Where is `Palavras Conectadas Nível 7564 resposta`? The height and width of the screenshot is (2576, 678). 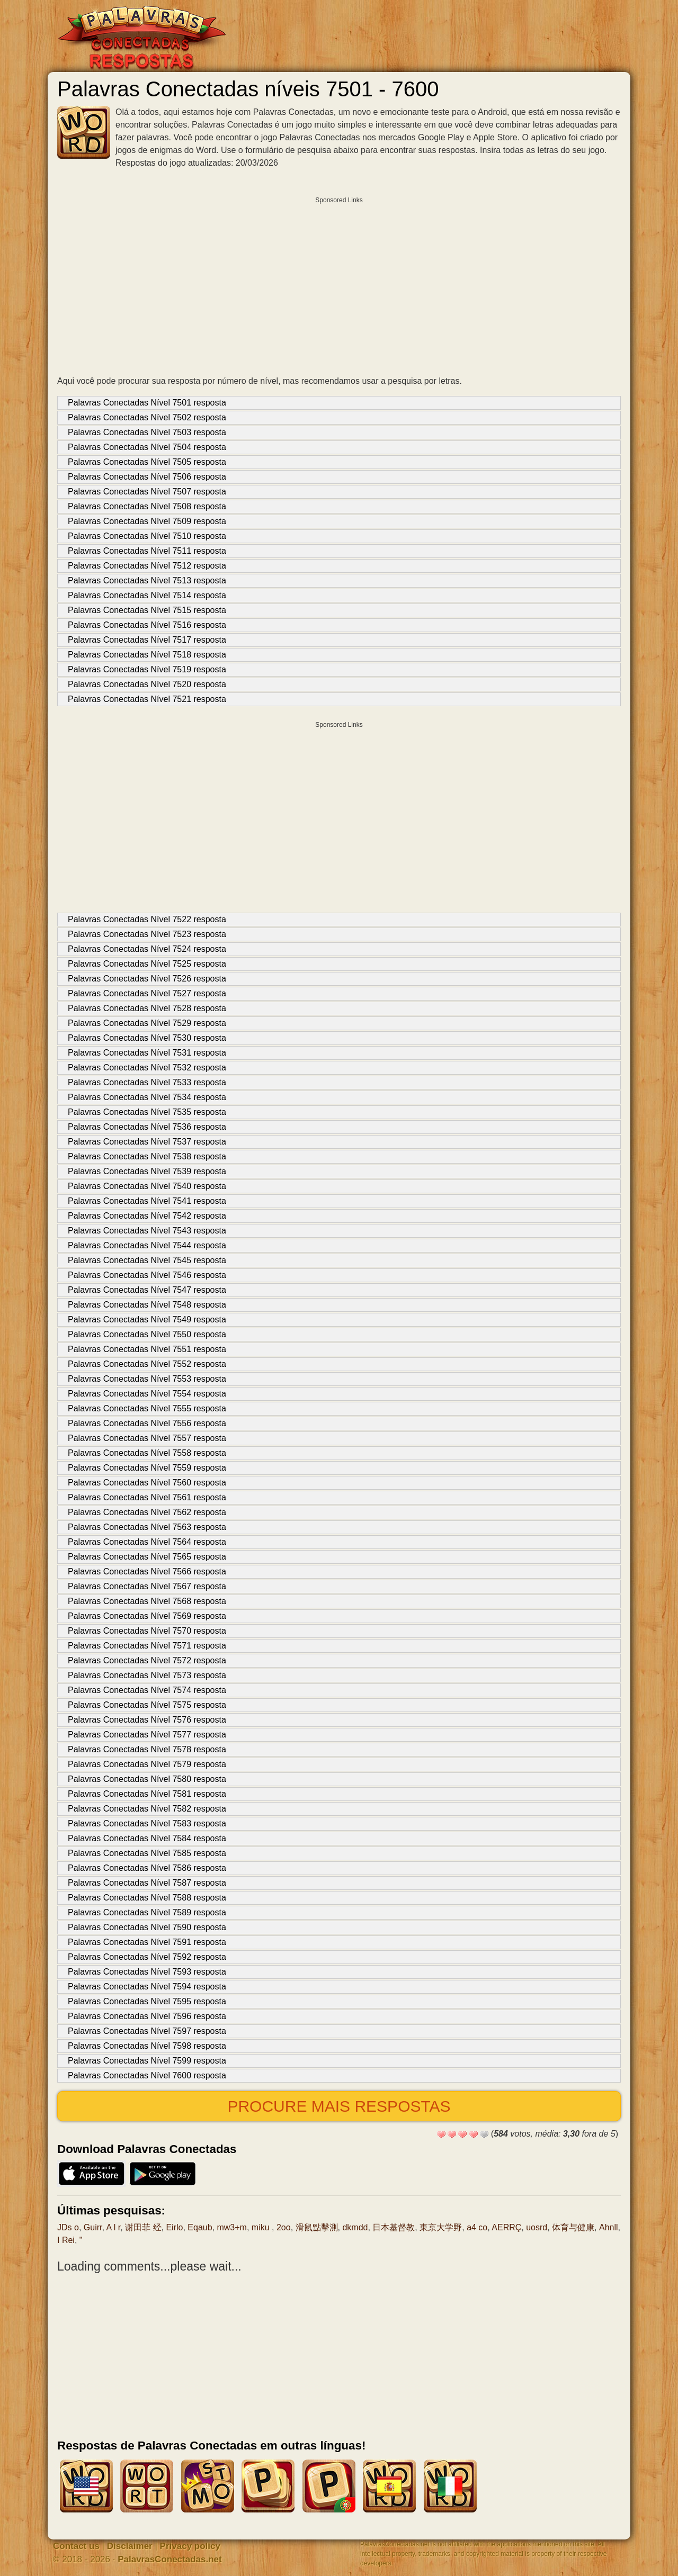 Palavras Conectadas Nível 7564 resposta is located at coordinates (147, 1541).